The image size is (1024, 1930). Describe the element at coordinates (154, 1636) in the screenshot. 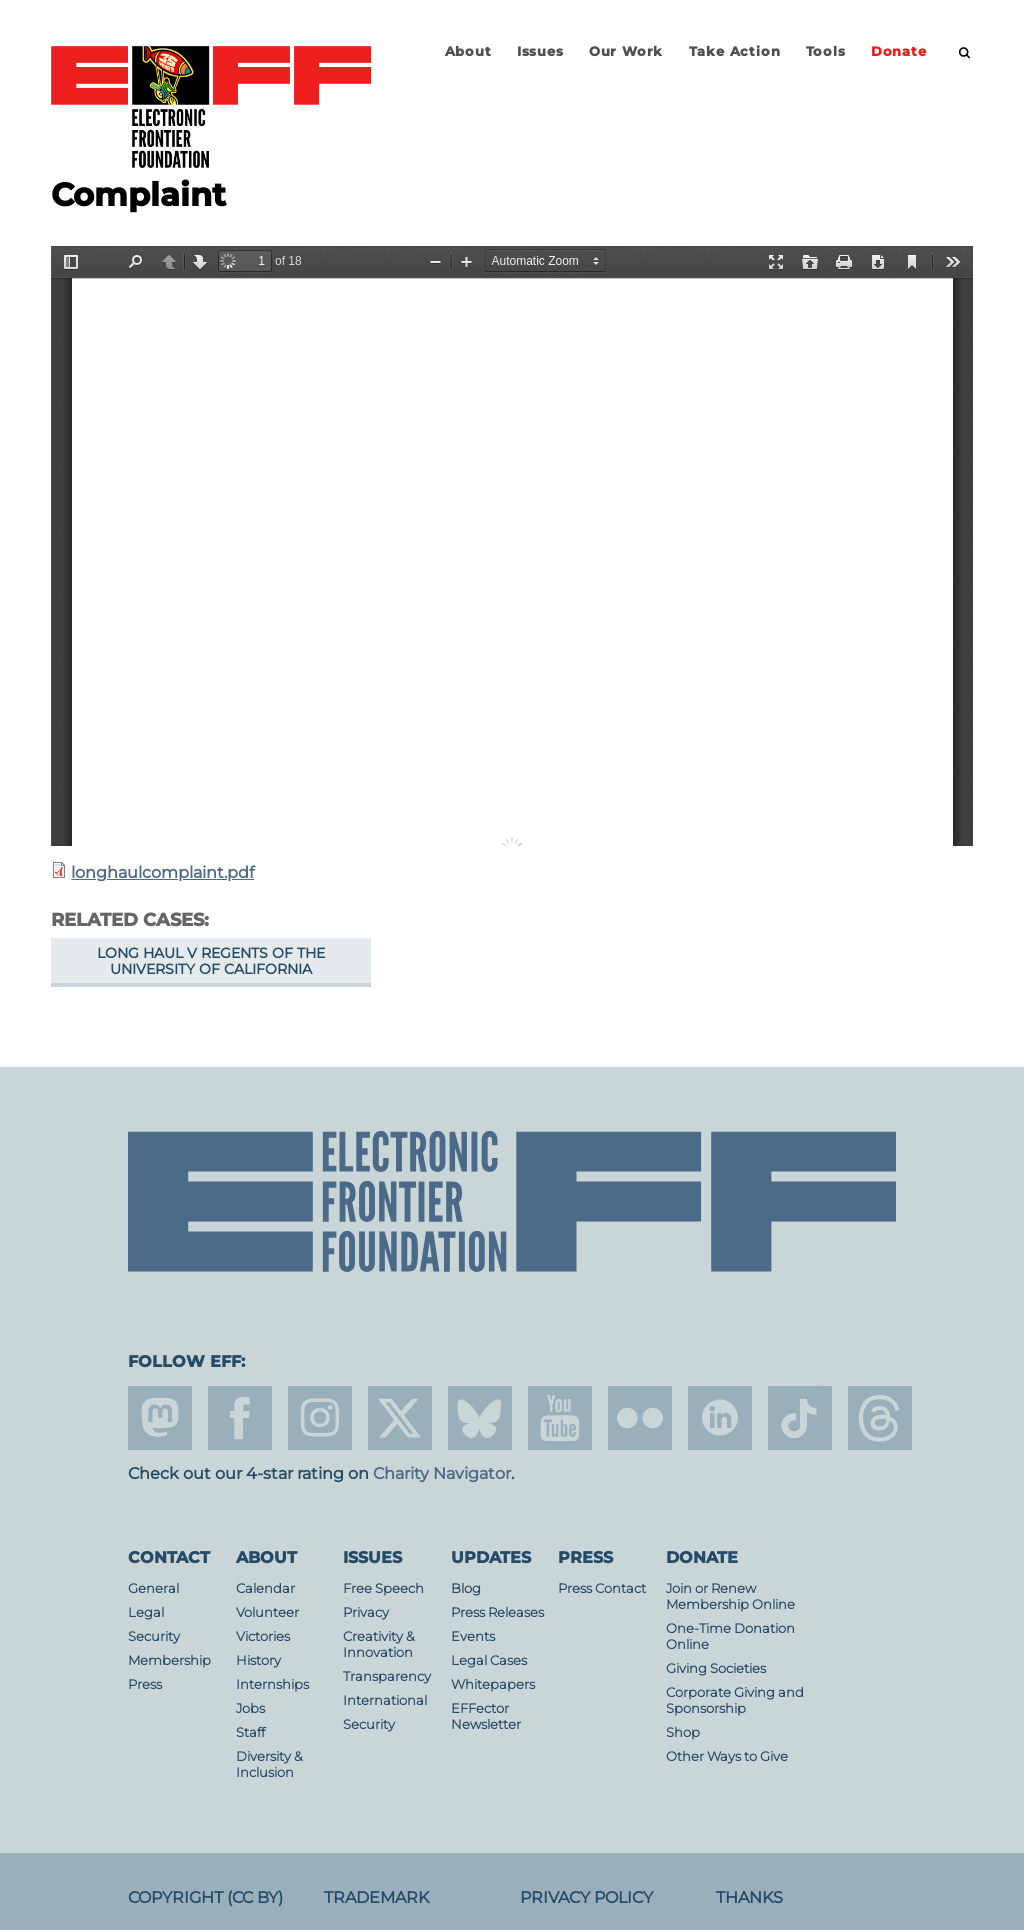

I see `Security` at that location.